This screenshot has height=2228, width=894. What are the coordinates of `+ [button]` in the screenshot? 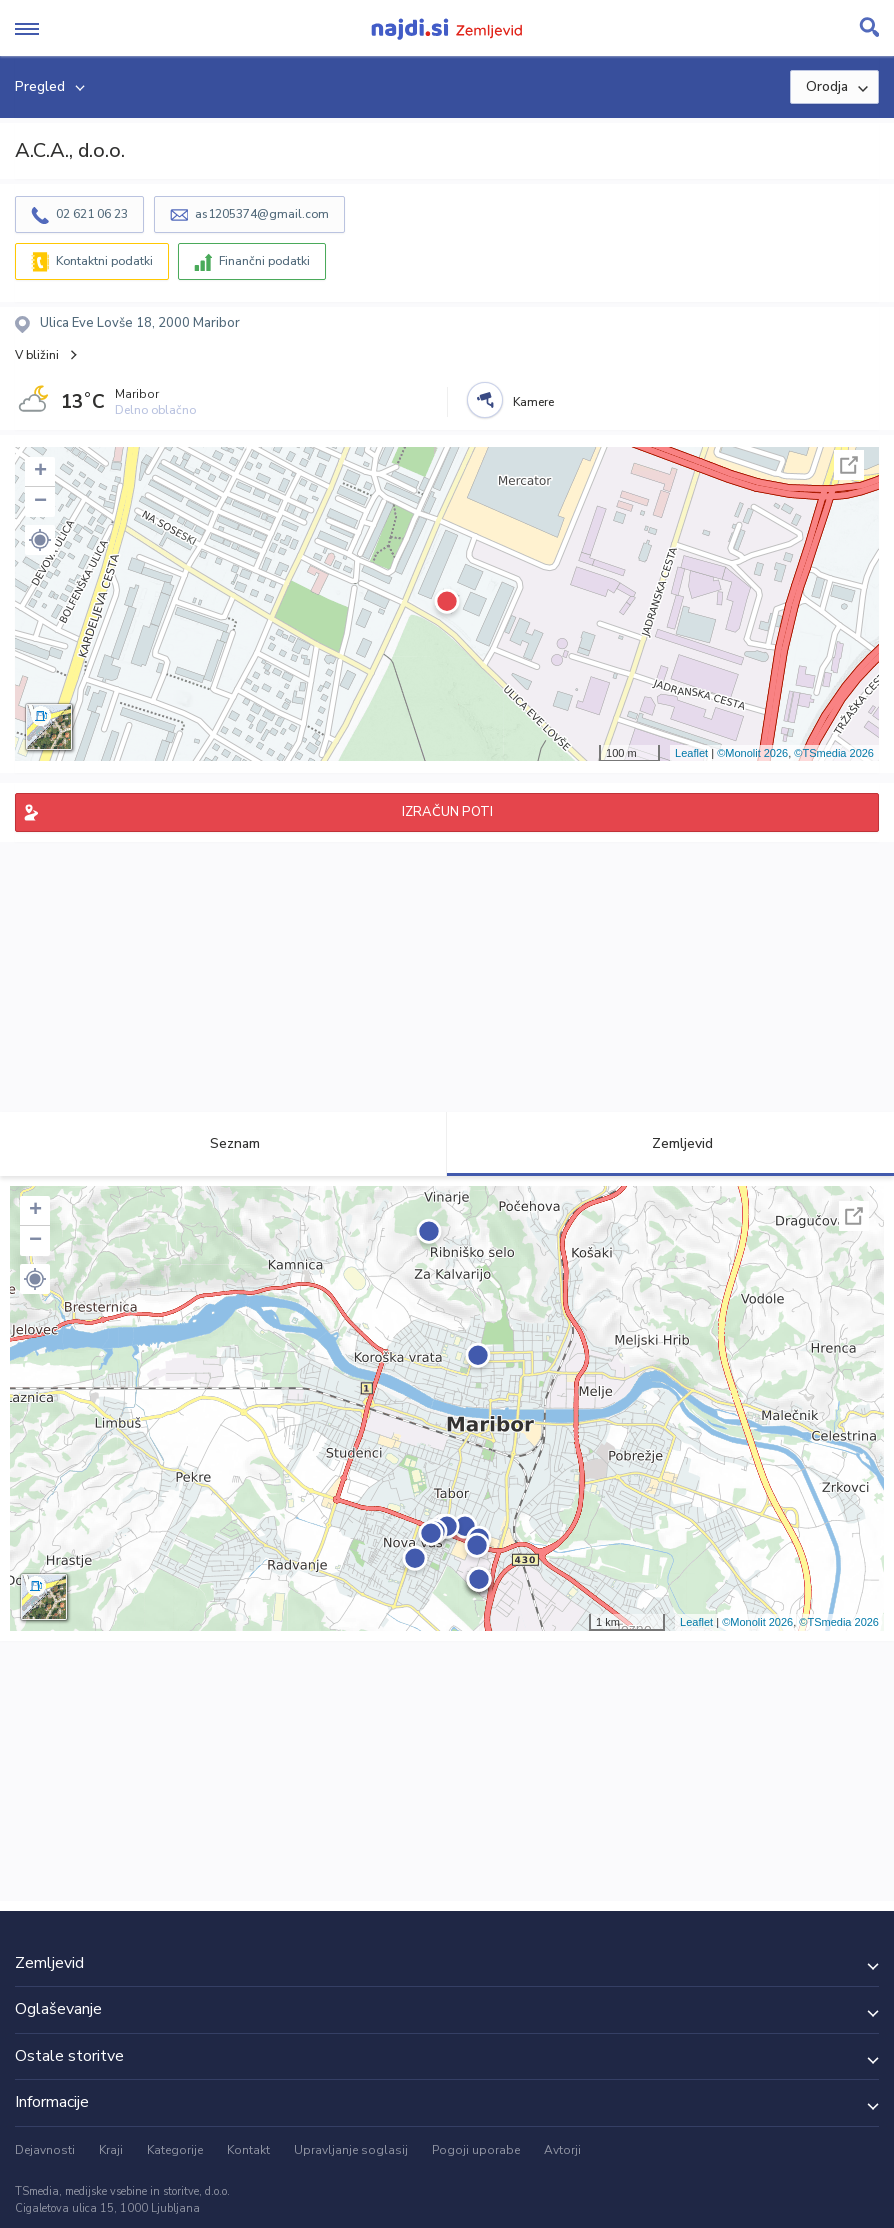 It's located at (40, 472).